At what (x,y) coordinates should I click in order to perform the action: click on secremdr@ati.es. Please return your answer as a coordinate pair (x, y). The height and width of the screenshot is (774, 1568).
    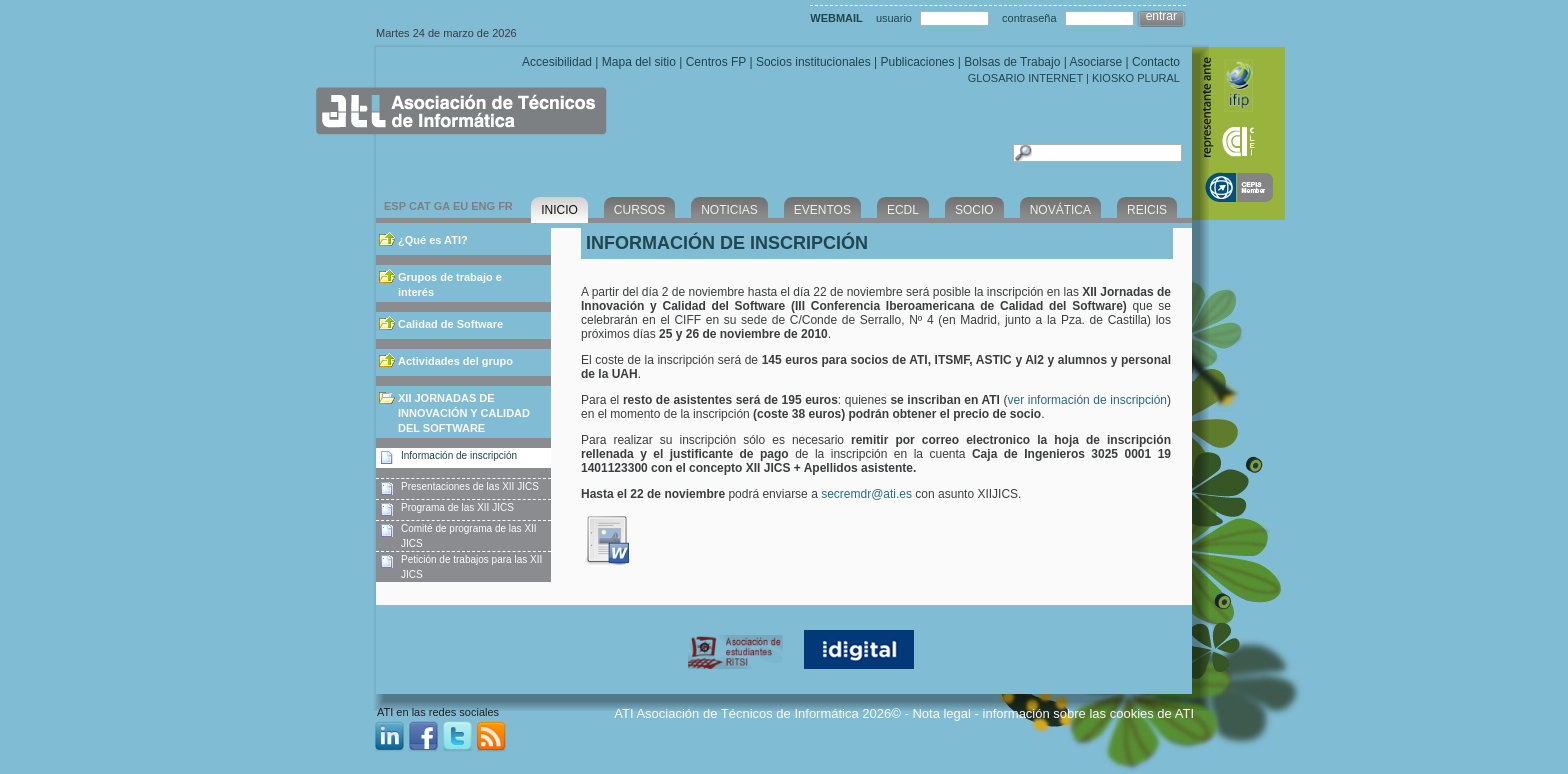
    Looking at the image, I should click on (868, 494).